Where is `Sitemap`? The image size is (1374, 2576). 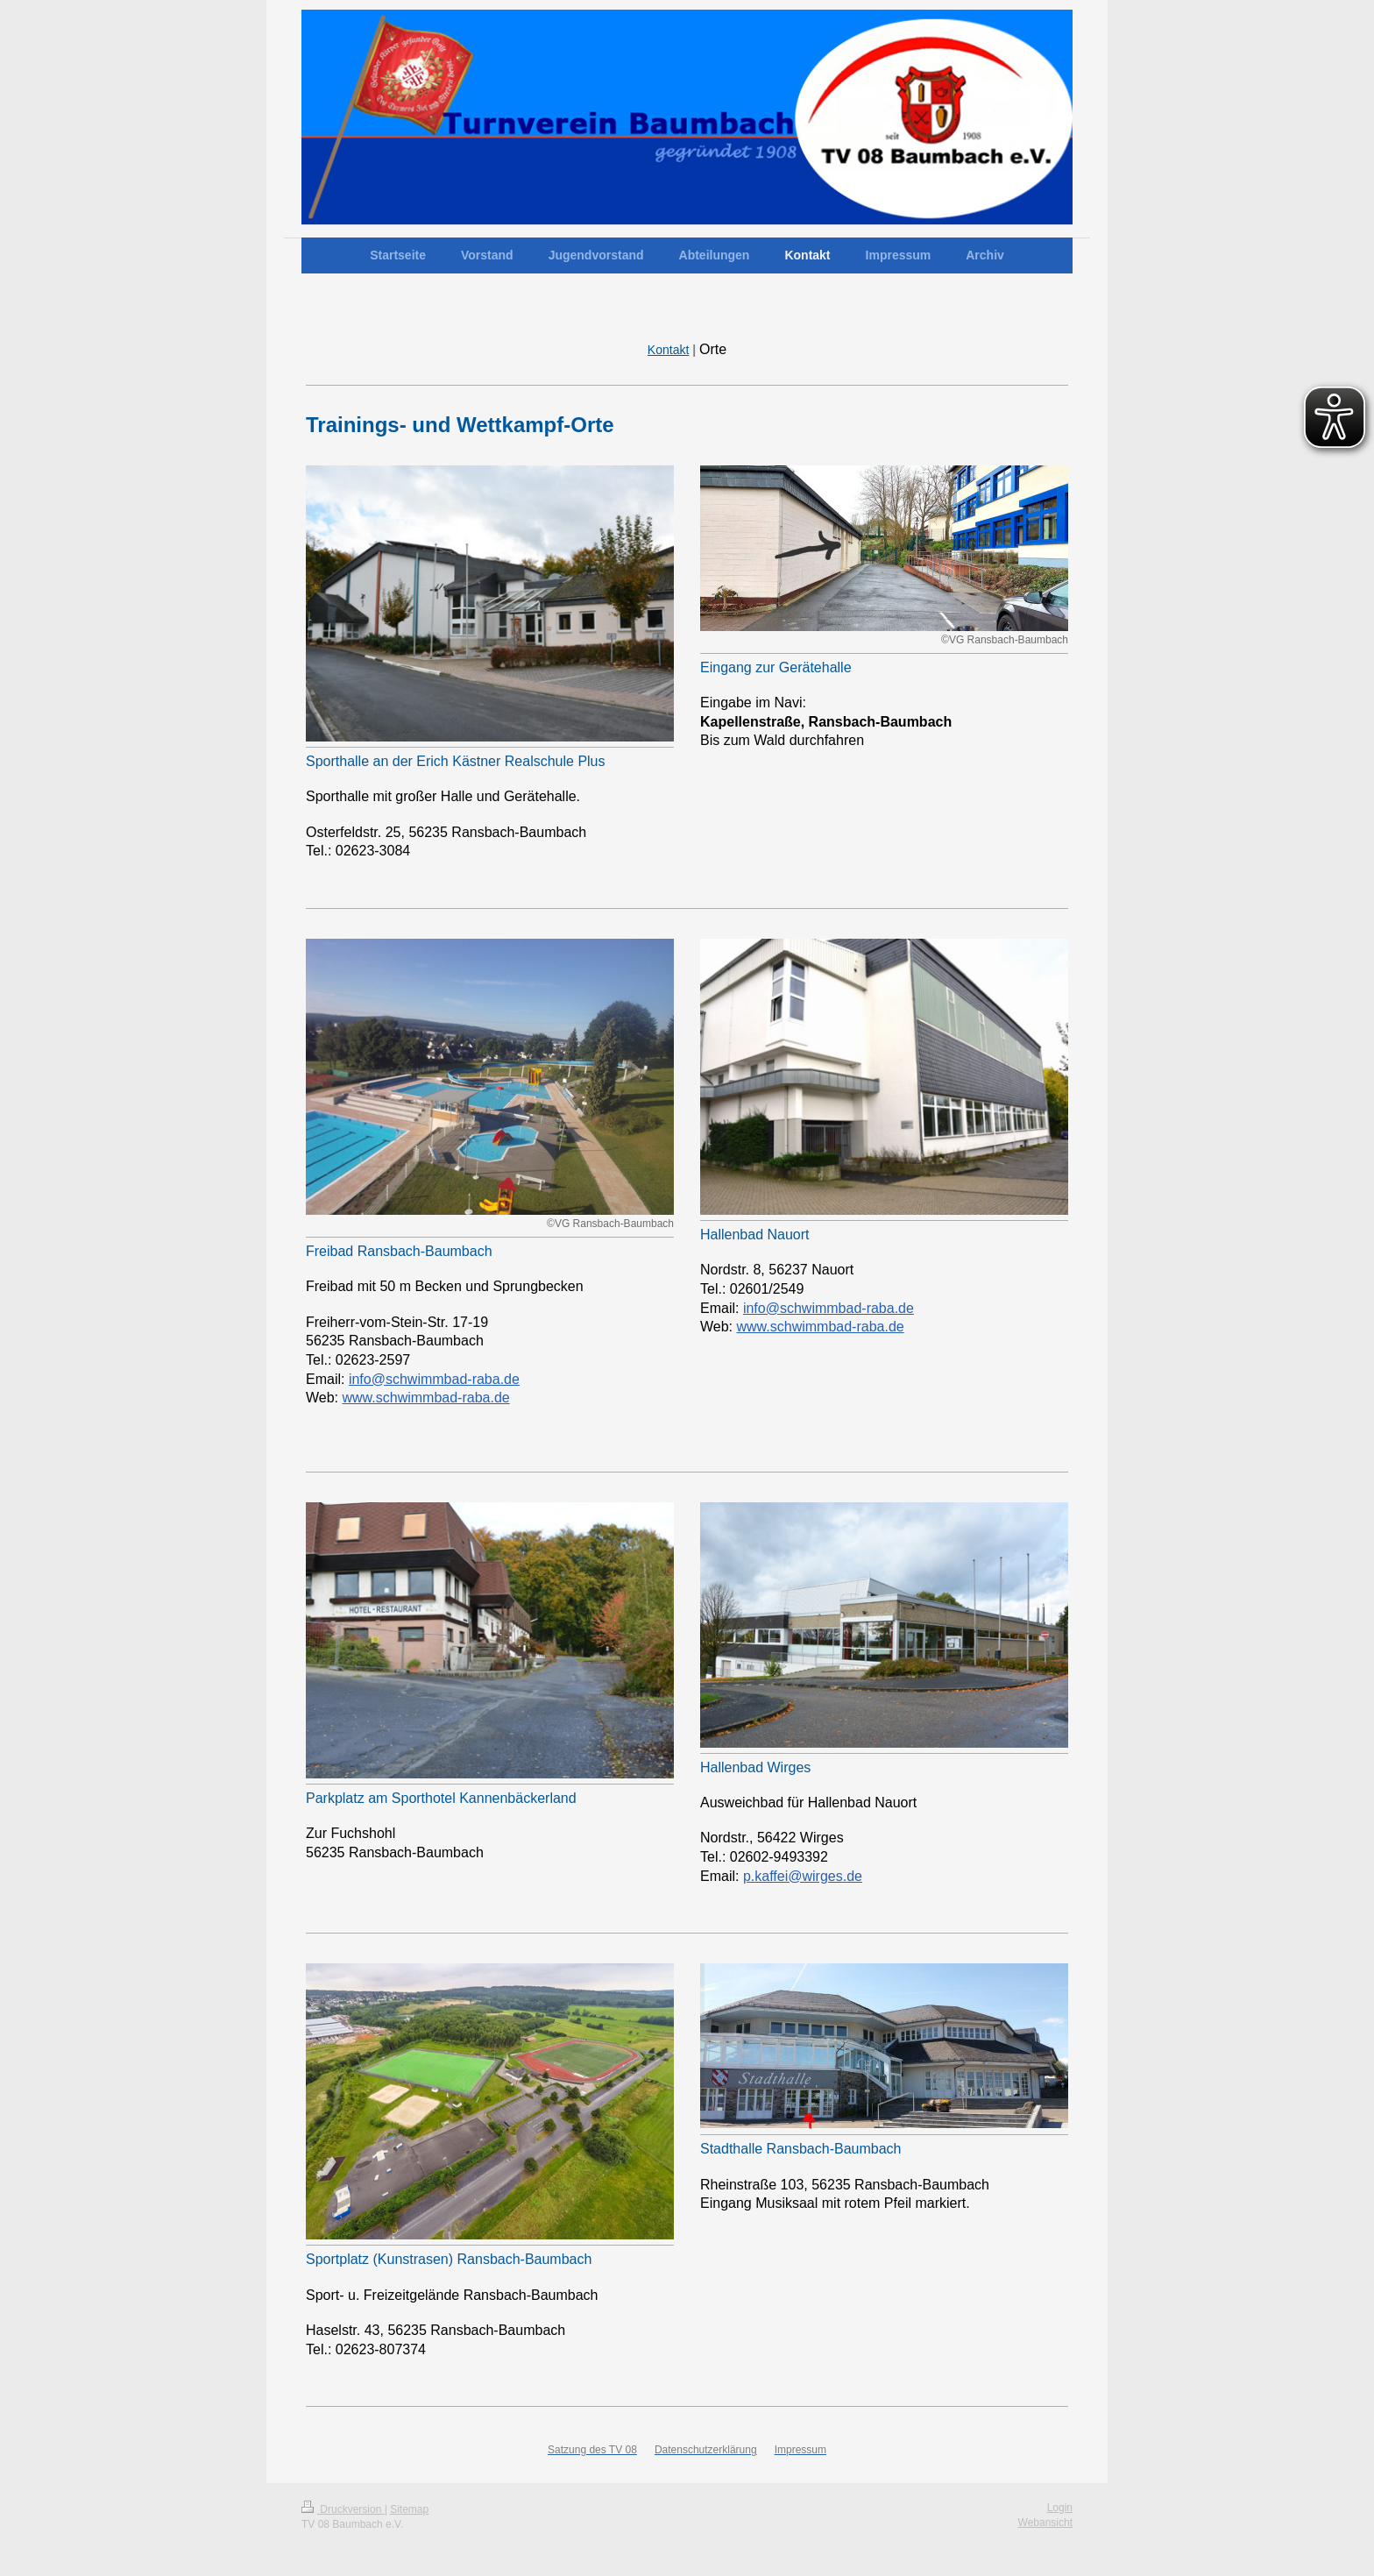 Sitemap is located at coordinates (409, 2509).